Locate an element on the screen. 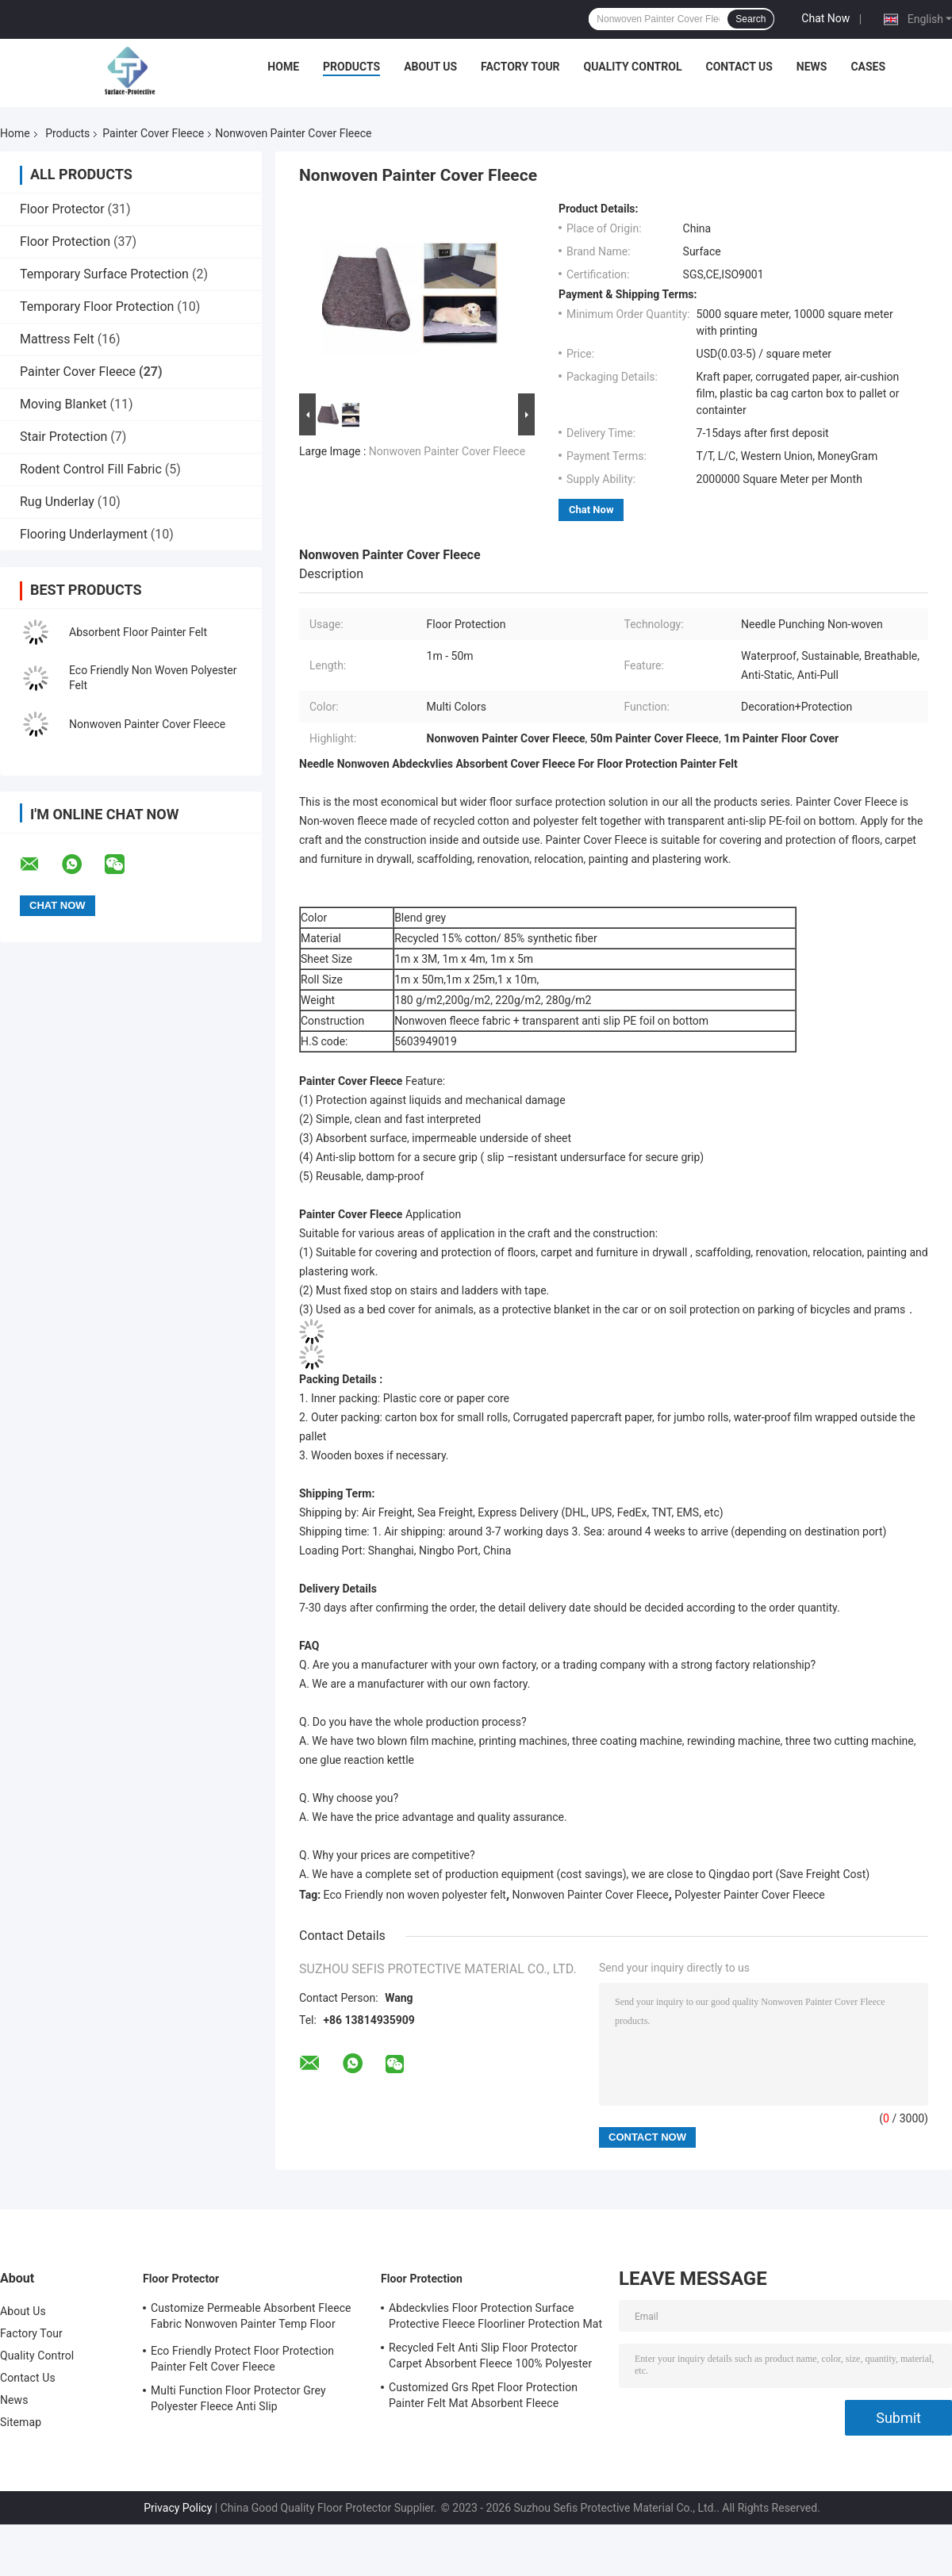 This screenshot has height=2576, width=952. Chat Now is located at coordinates (825, 18).